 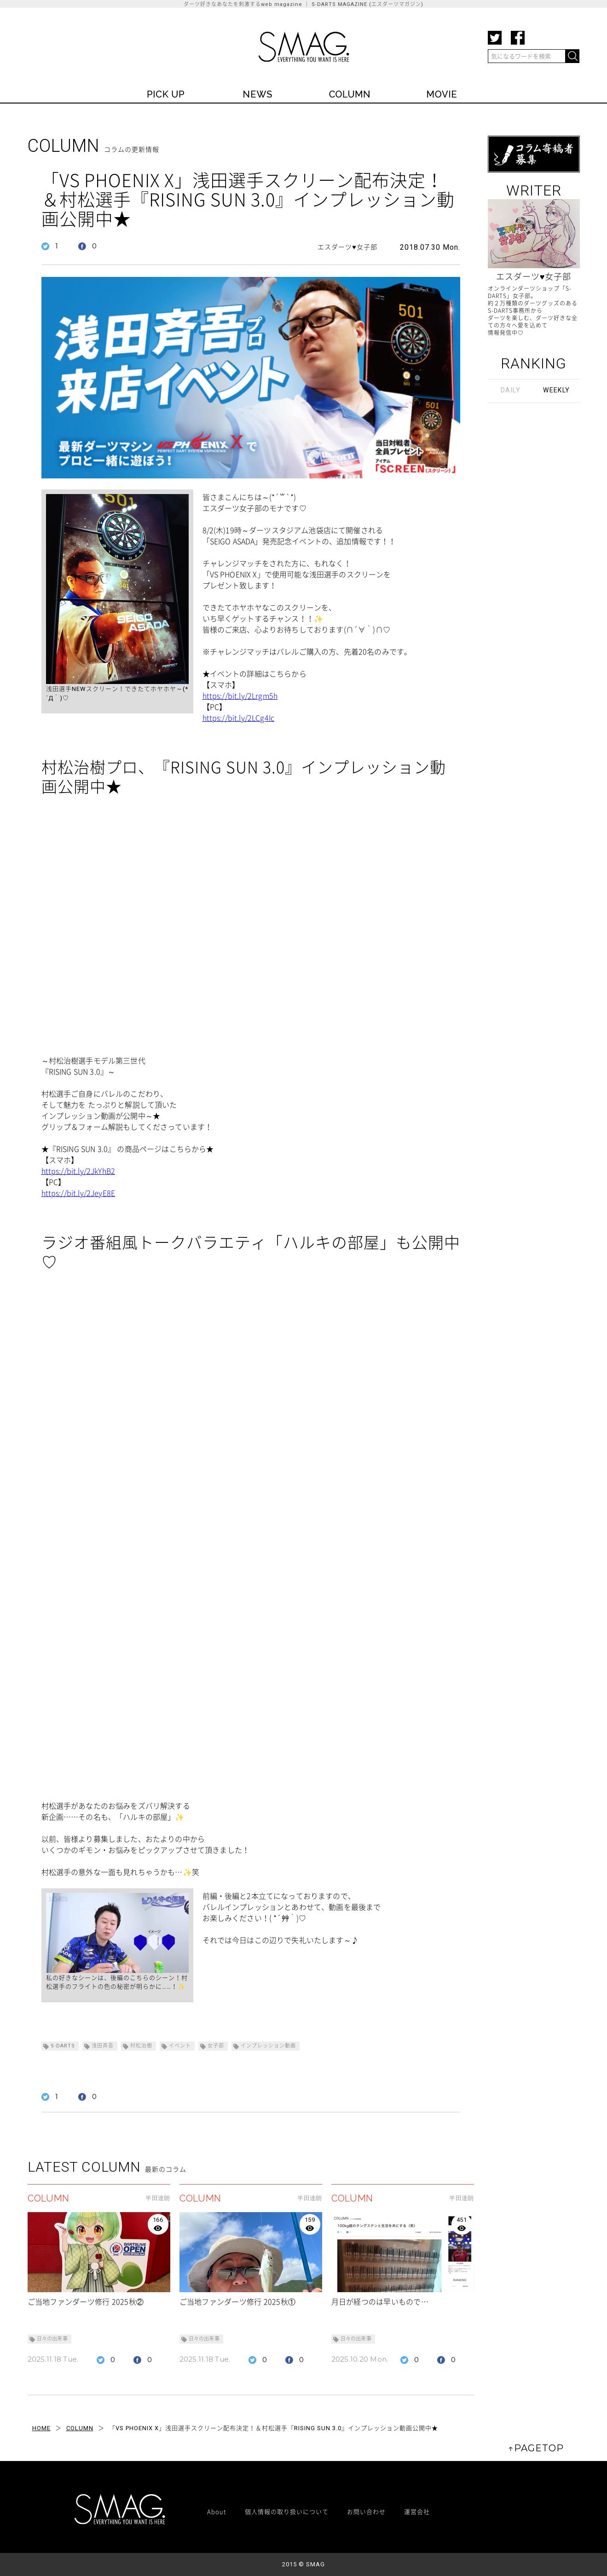 What do you see at coordinates (366, 2511) in the screenshot?
I see `お問い合わせ` at bounding box center [366, 2511].